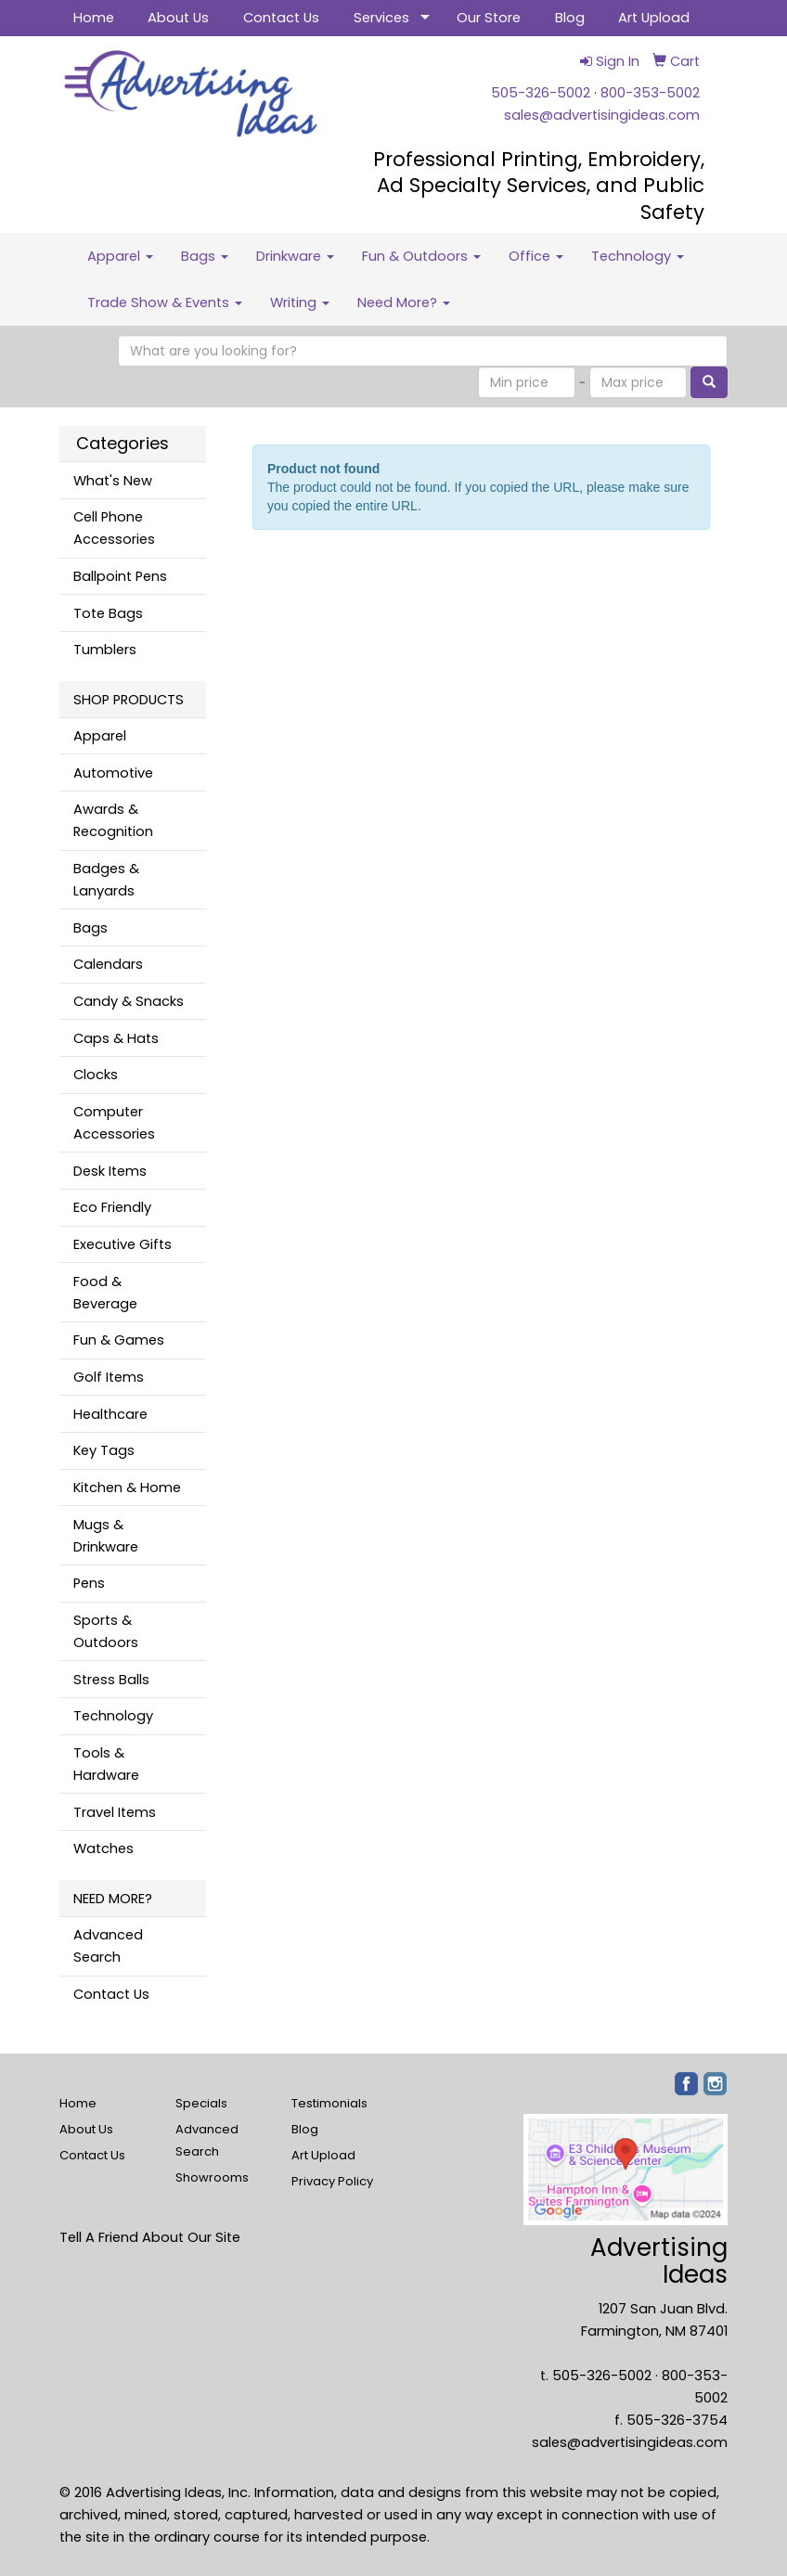 The height and width of the screenshot is (2576, 787). What do you see at coordinates (104, 1450) in the screenshot?
I see `Key Tags` at bounding box center [104, 1450].